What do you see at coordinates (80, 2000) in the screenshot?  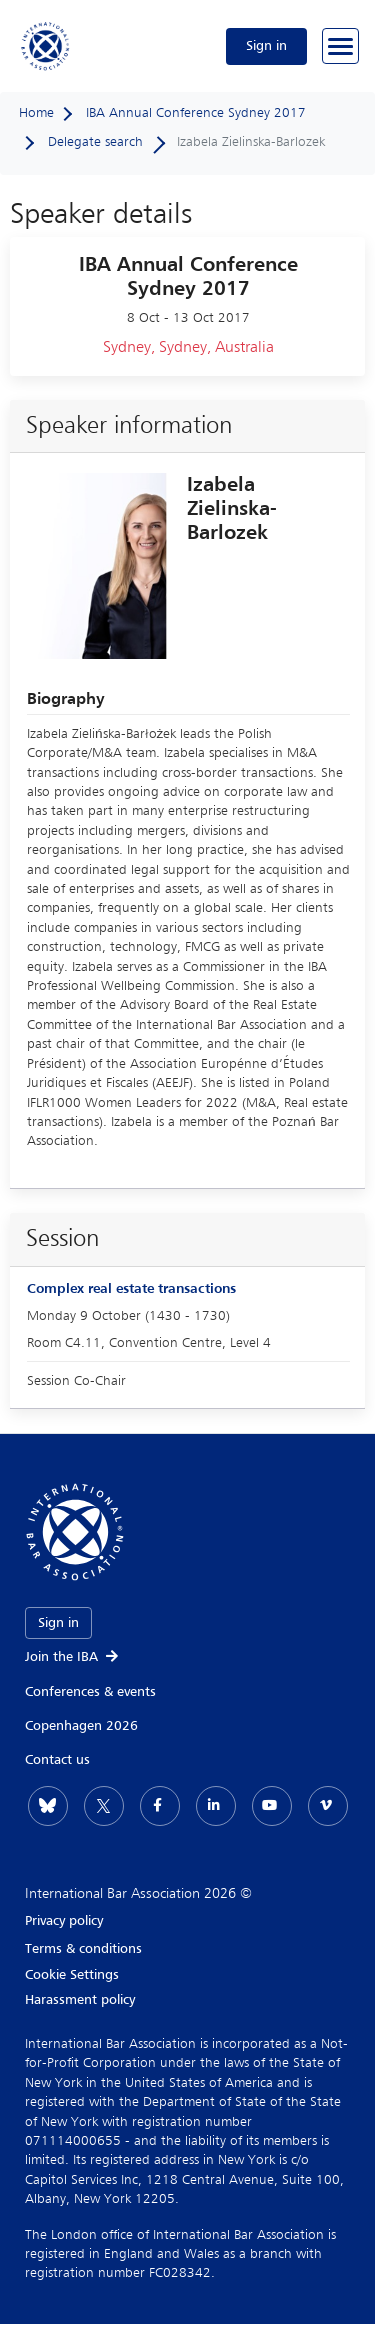 I see `Harassment policy` at bounding box center [80, 2000].